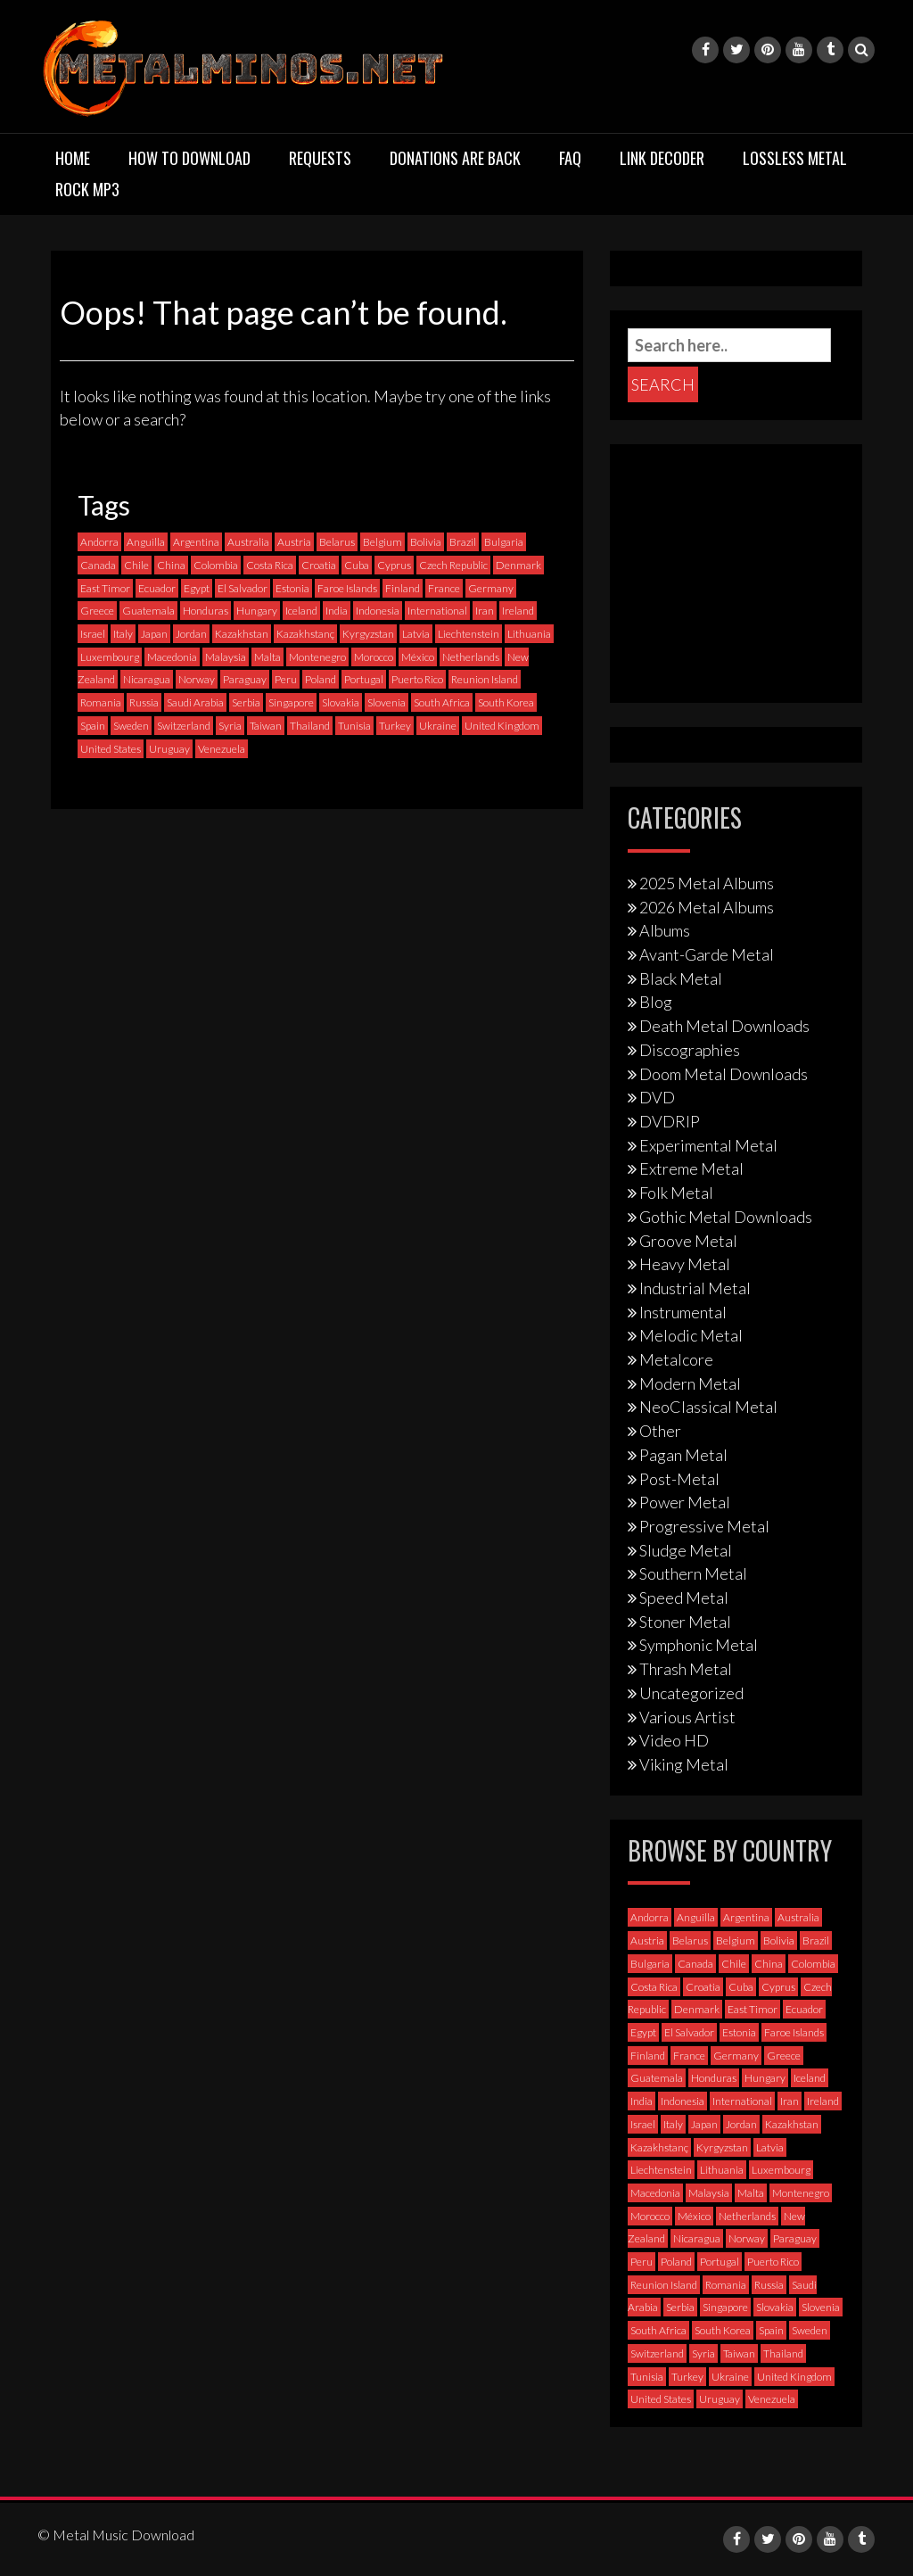  What do you see at coordinates (363, 679) in the screenshot?
I see `Portugal [Portugal (37 items)]` at bounding box center [363, 679].